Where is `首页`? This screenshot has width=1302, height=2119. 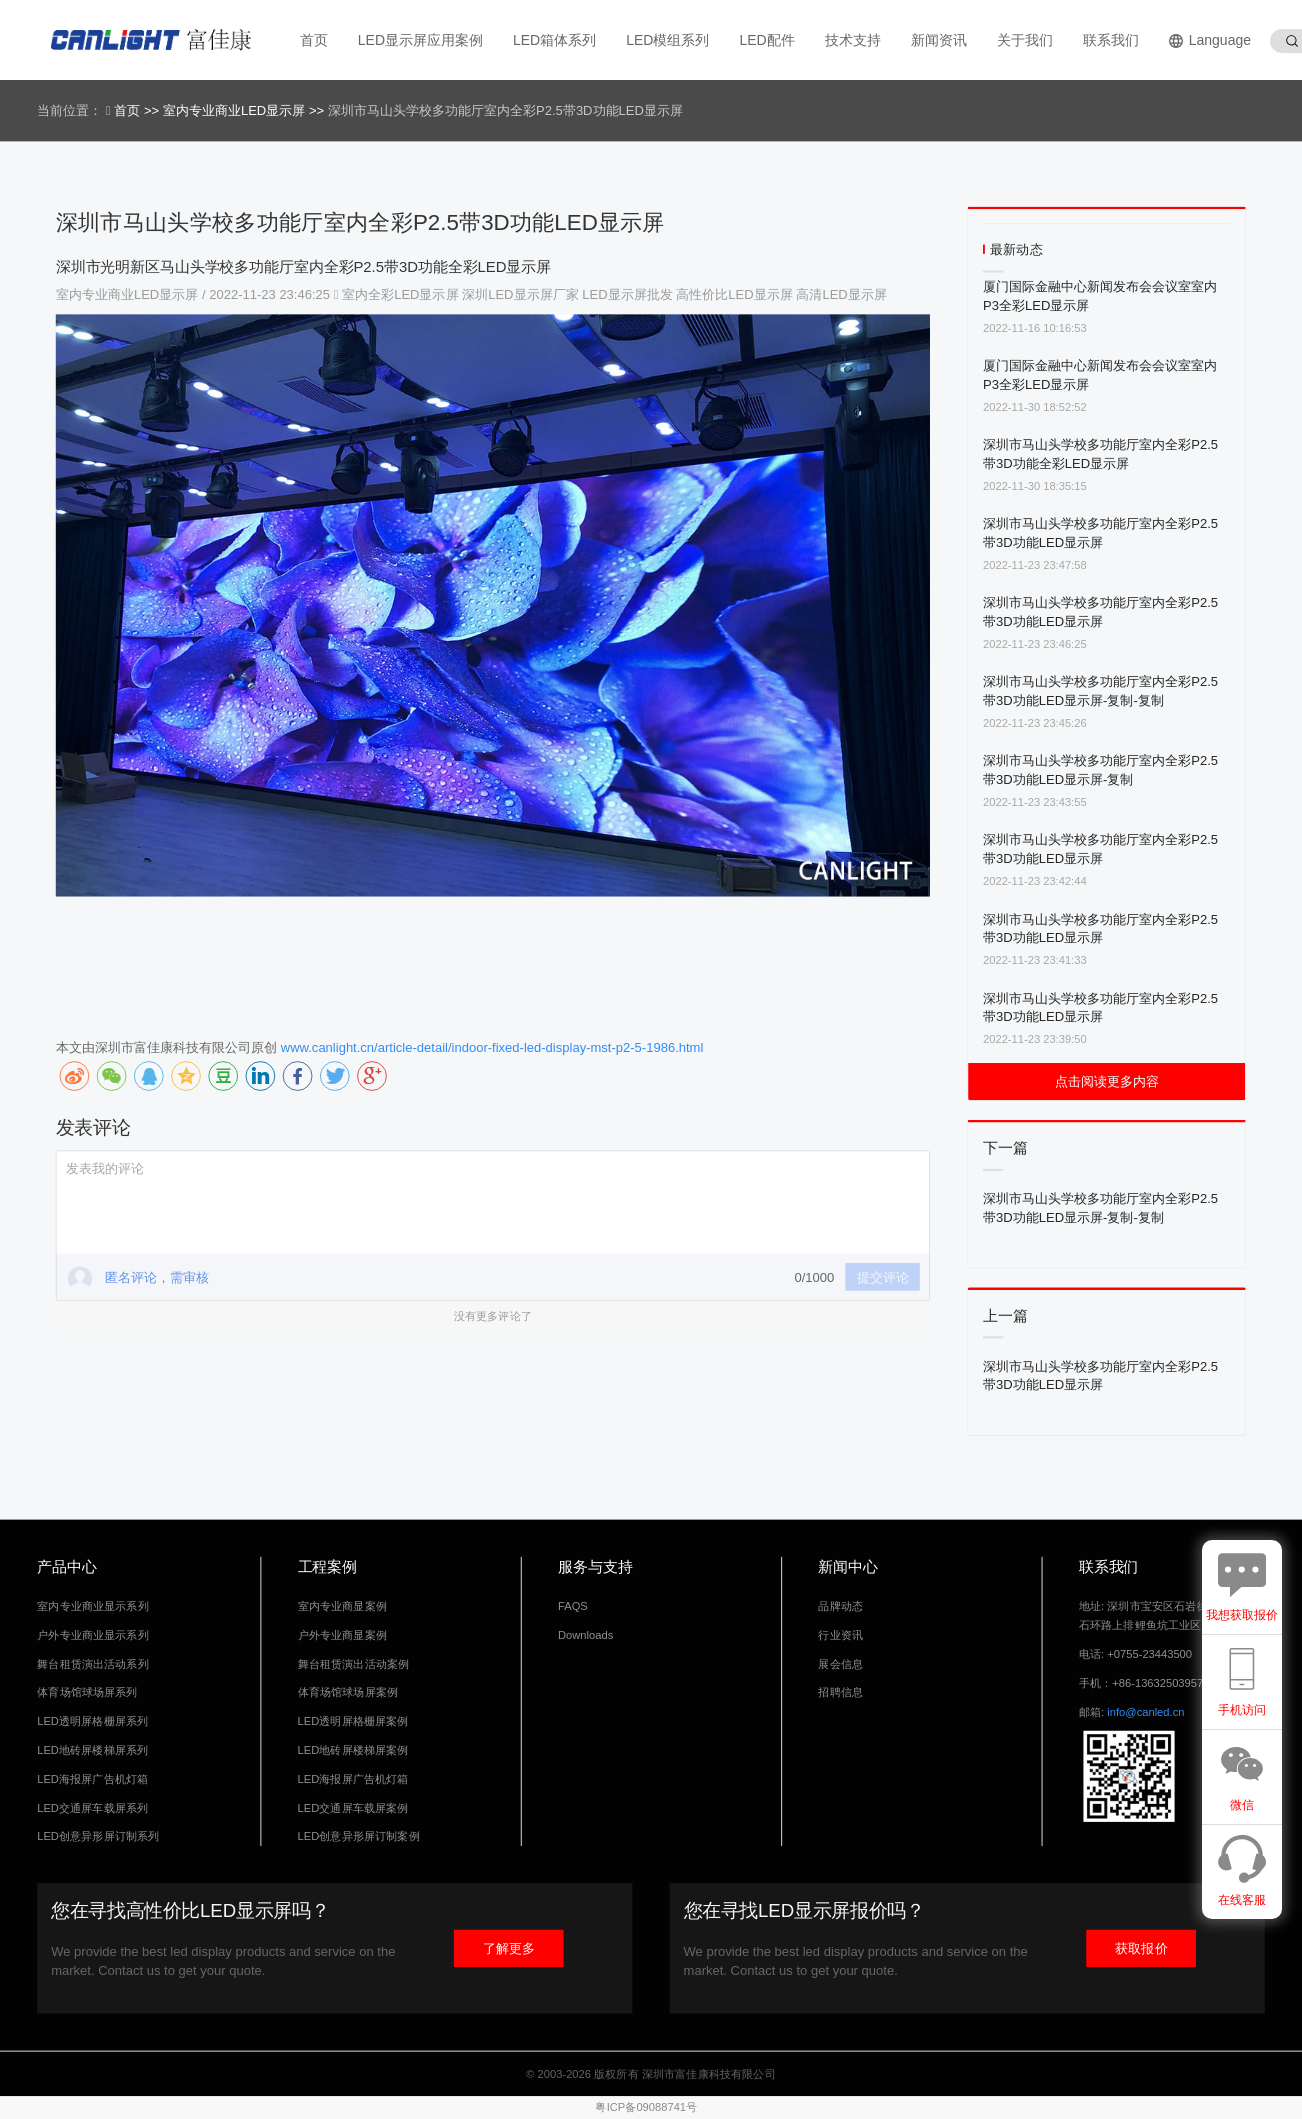 首页 is located at coordinates (314, 40).